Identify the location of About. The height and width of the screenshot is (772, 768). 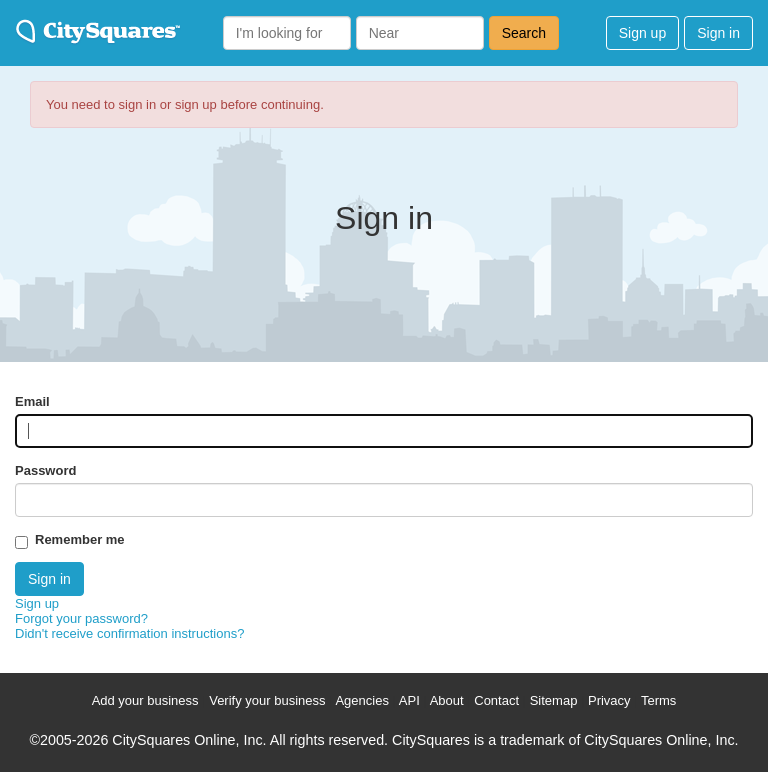
(447, 700).